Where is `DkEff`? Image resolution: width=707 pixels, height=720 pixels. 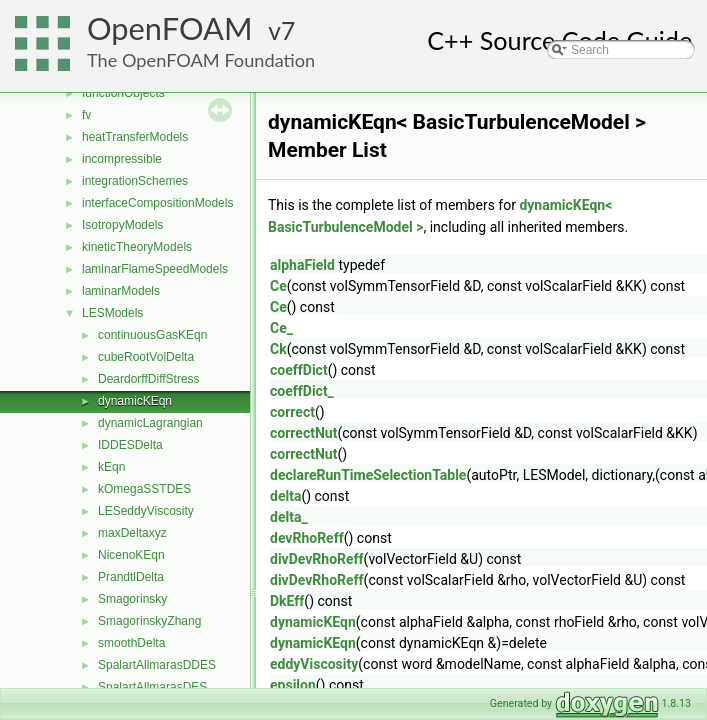 DkEff is located at coordinates (287, 601).